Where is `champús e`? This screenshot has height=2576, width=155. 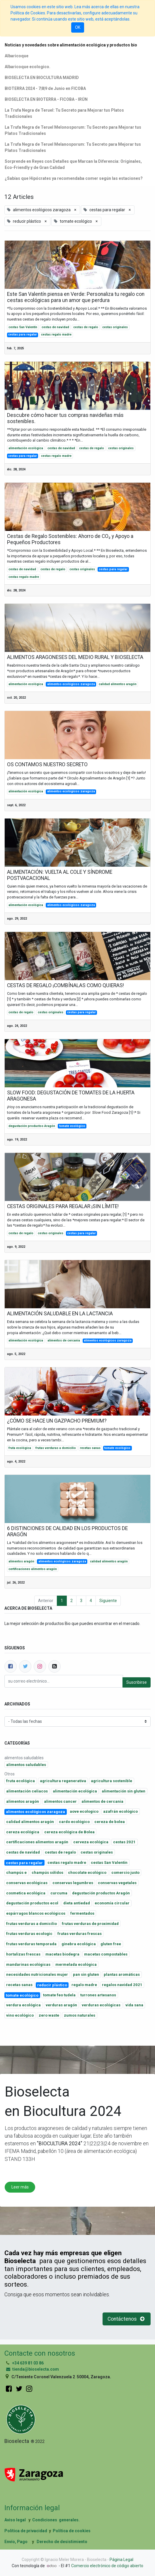 champús e is located at coordinates (16, 1872).